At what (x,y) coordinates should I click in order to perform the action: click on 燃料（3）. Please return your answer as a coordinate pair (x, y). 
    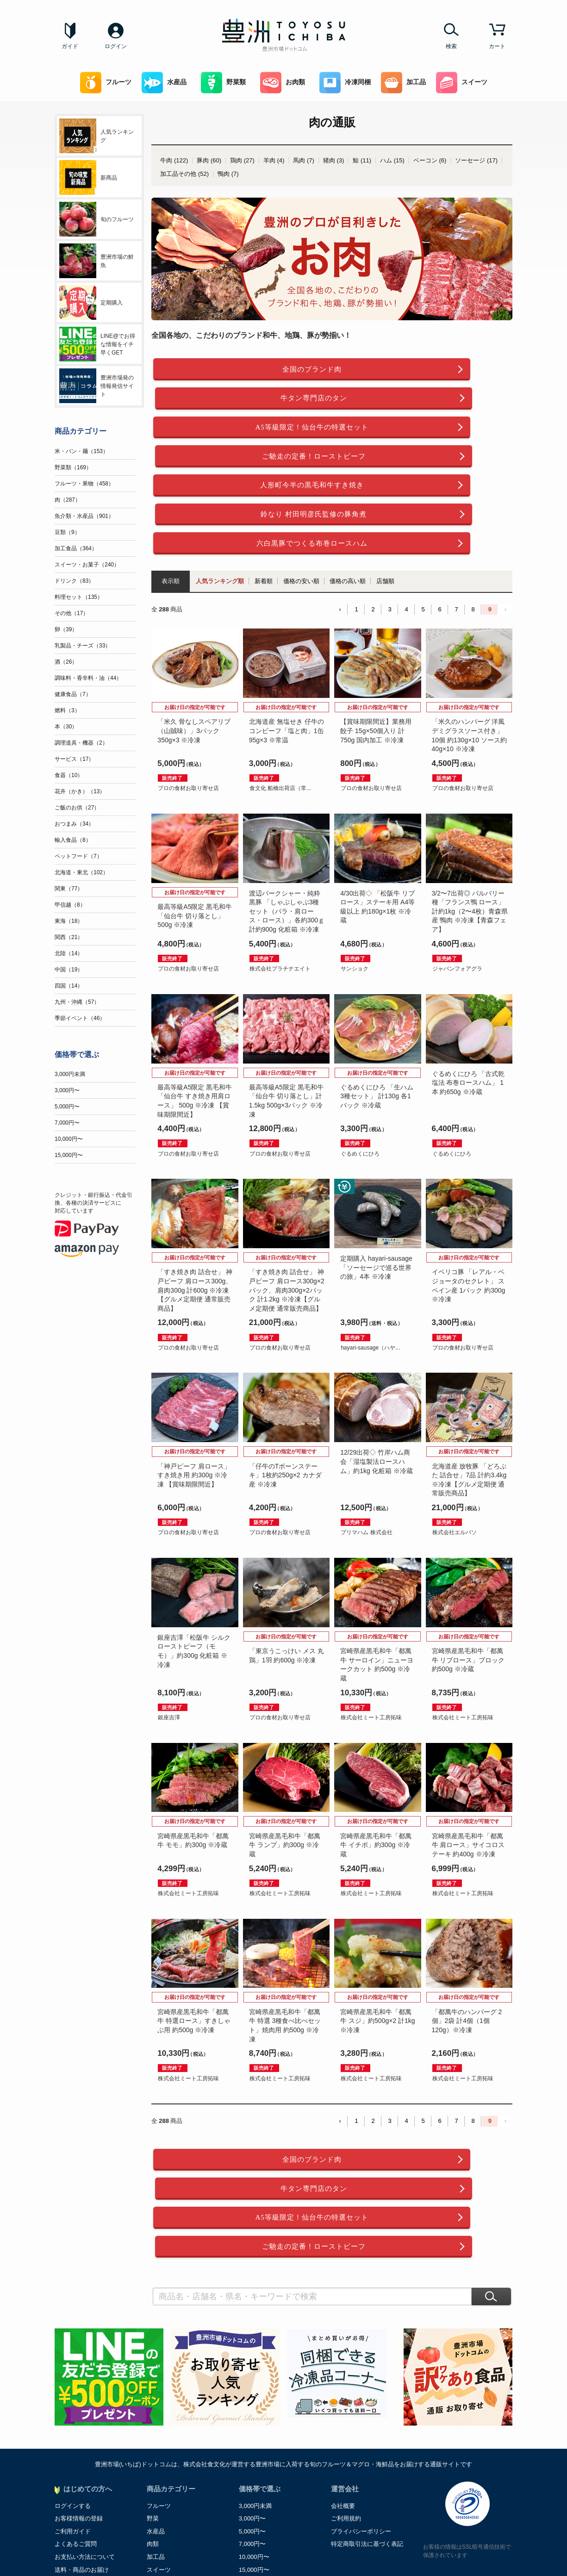
    Looking at the image, I should click on (67, 710).